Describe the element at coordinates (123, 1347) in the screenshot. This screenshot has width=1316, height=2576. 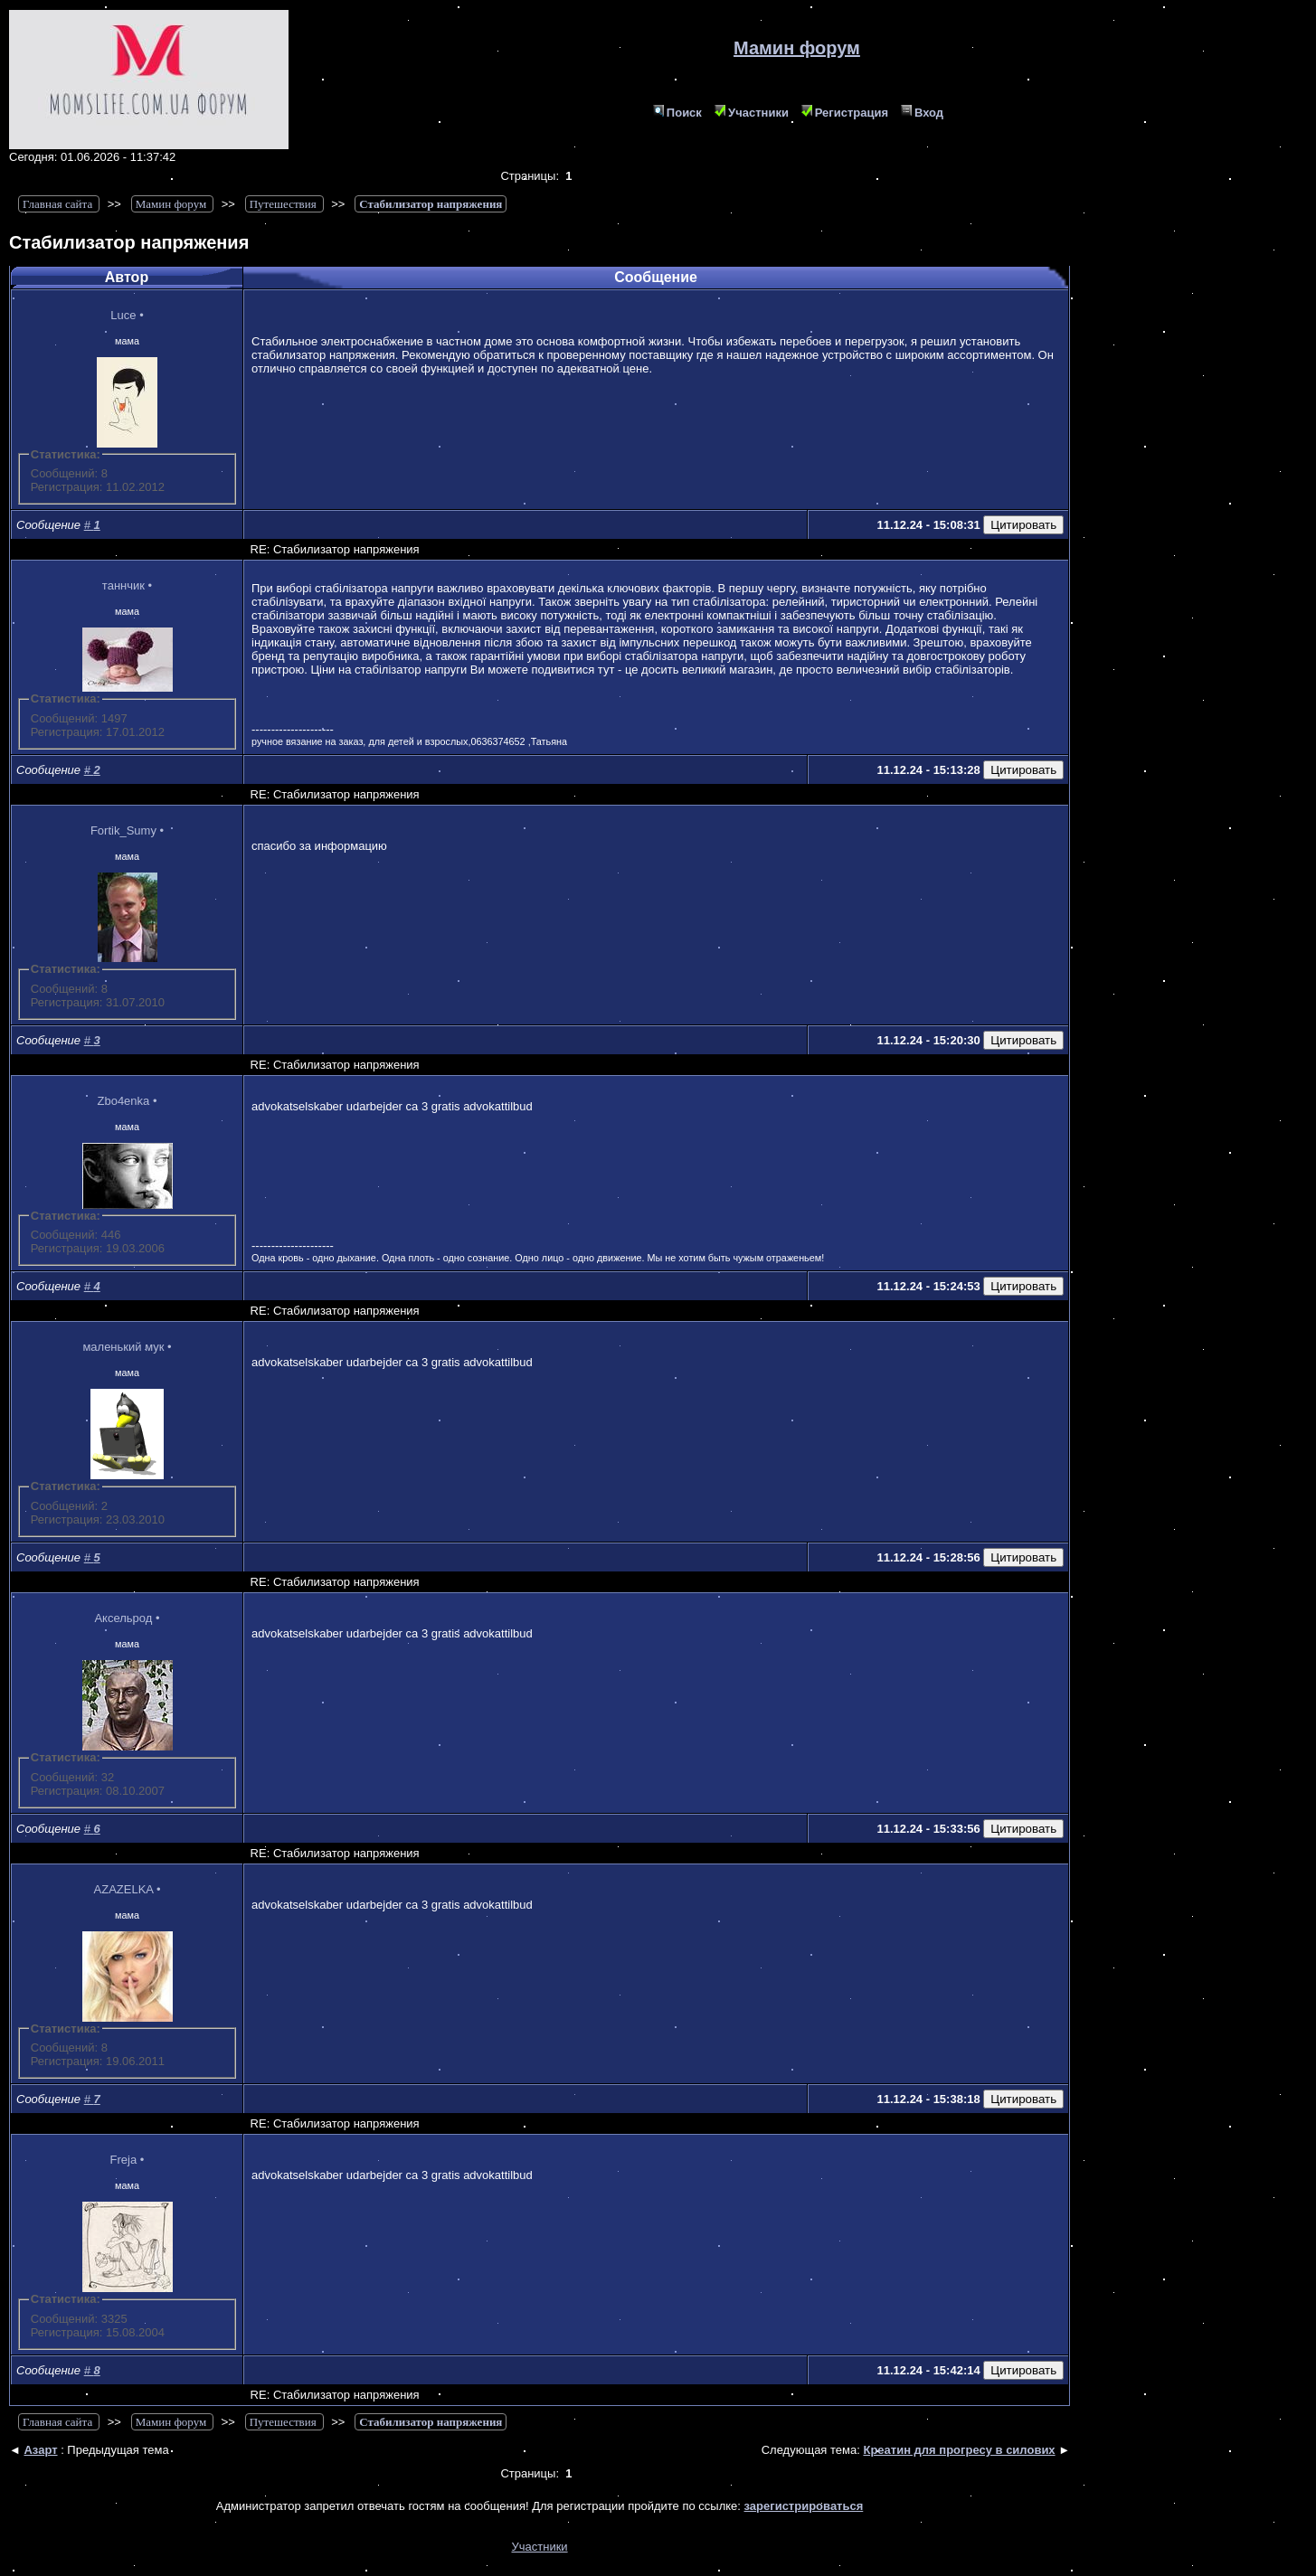
I see `маленький мук` at that location.